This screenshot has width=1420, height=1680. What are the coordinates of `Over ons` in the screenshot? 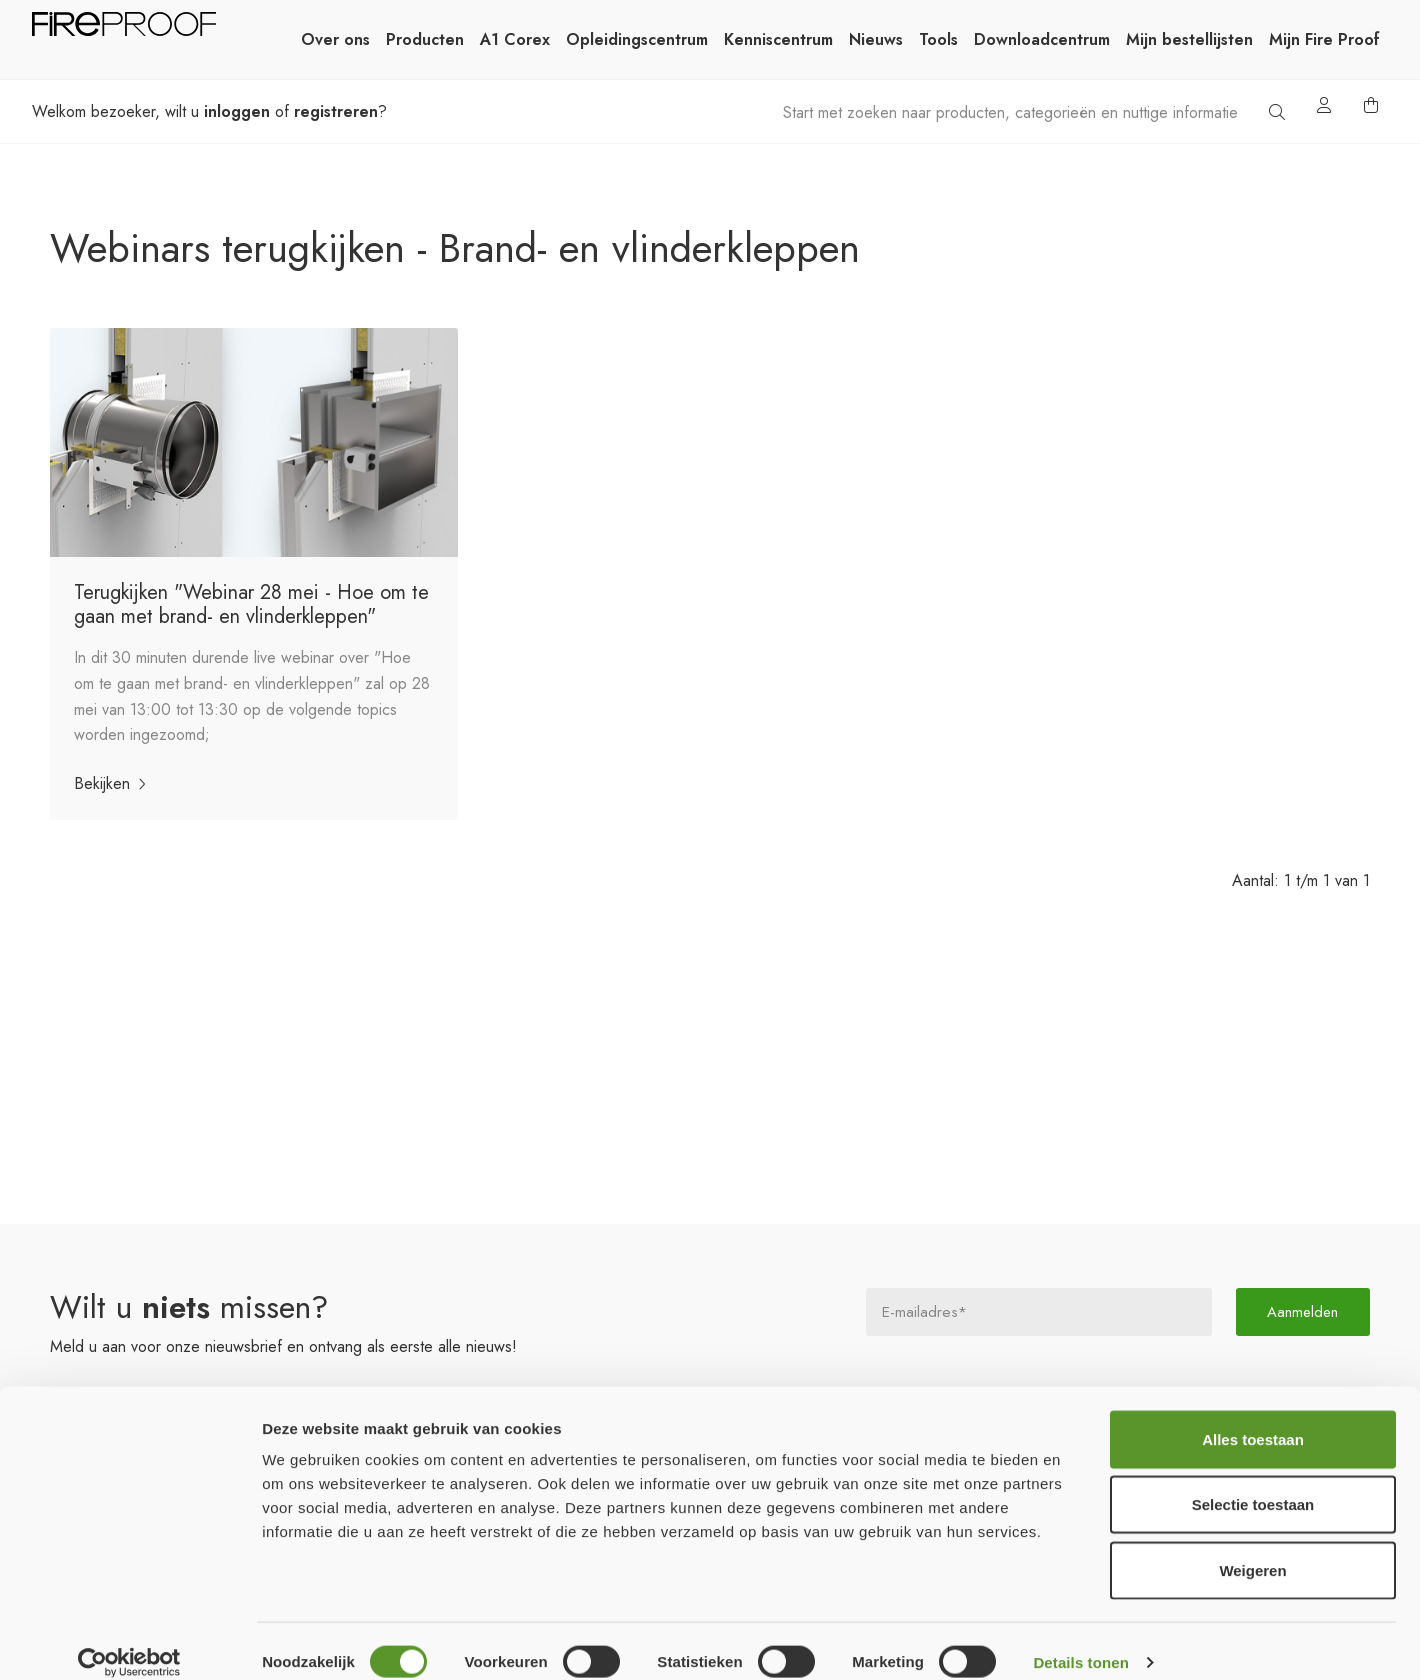 It's located at (335, 39).